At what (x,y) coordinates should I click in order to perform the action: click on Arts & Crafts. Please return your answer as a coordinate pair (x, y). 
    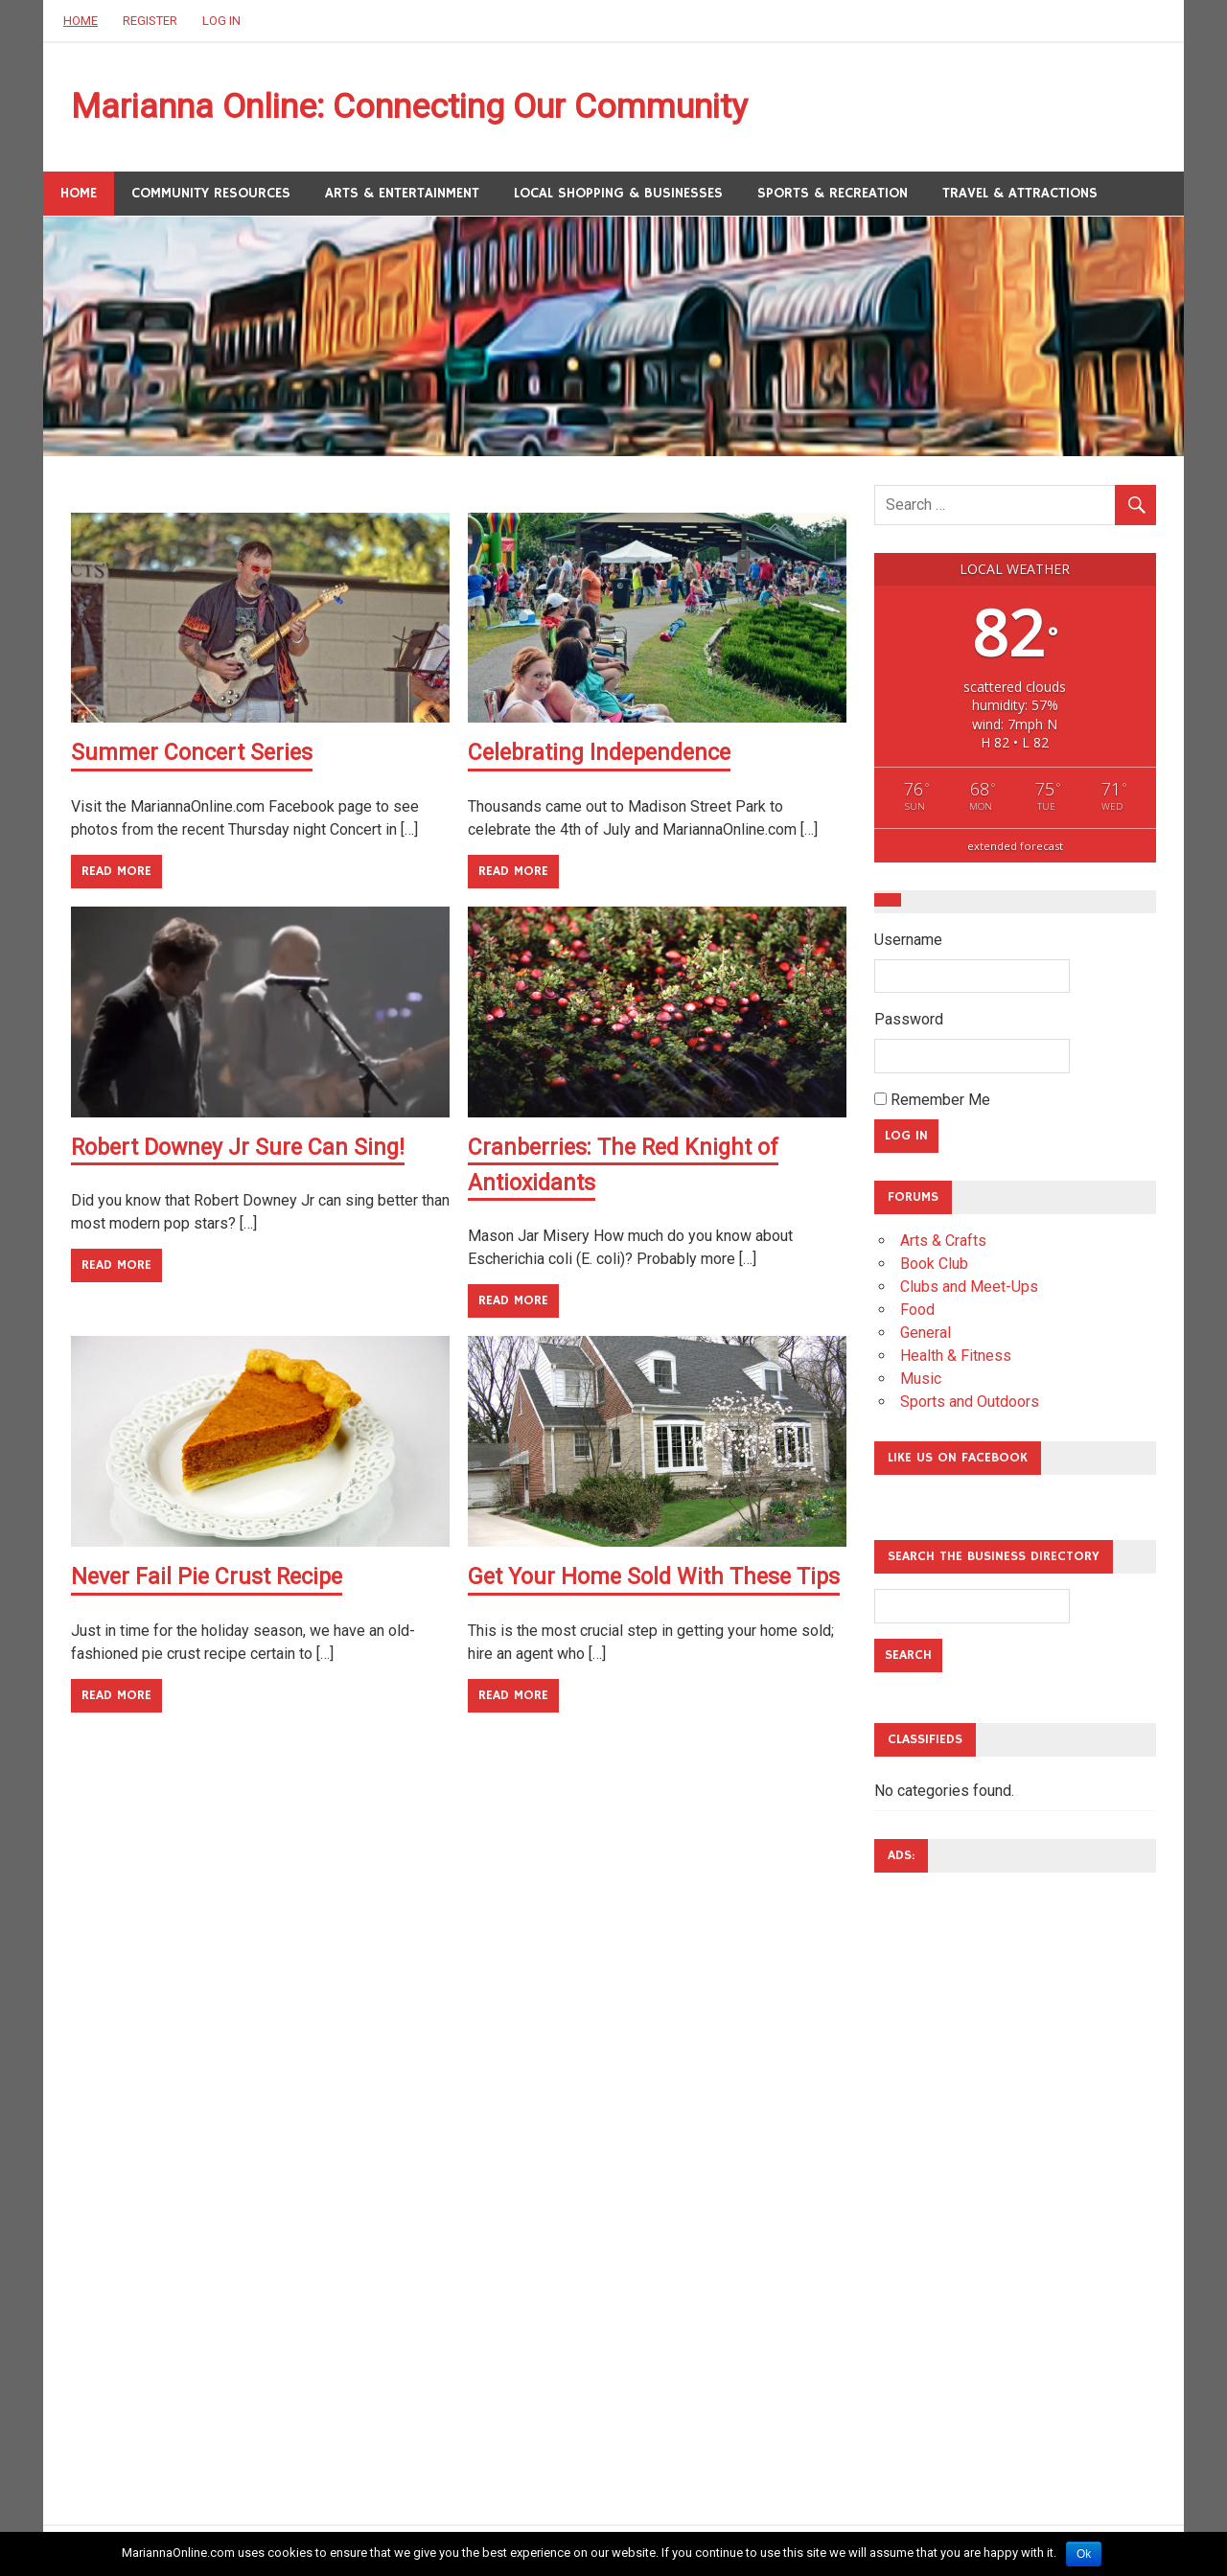
    Looking at the image, I should click on (943, 1243).